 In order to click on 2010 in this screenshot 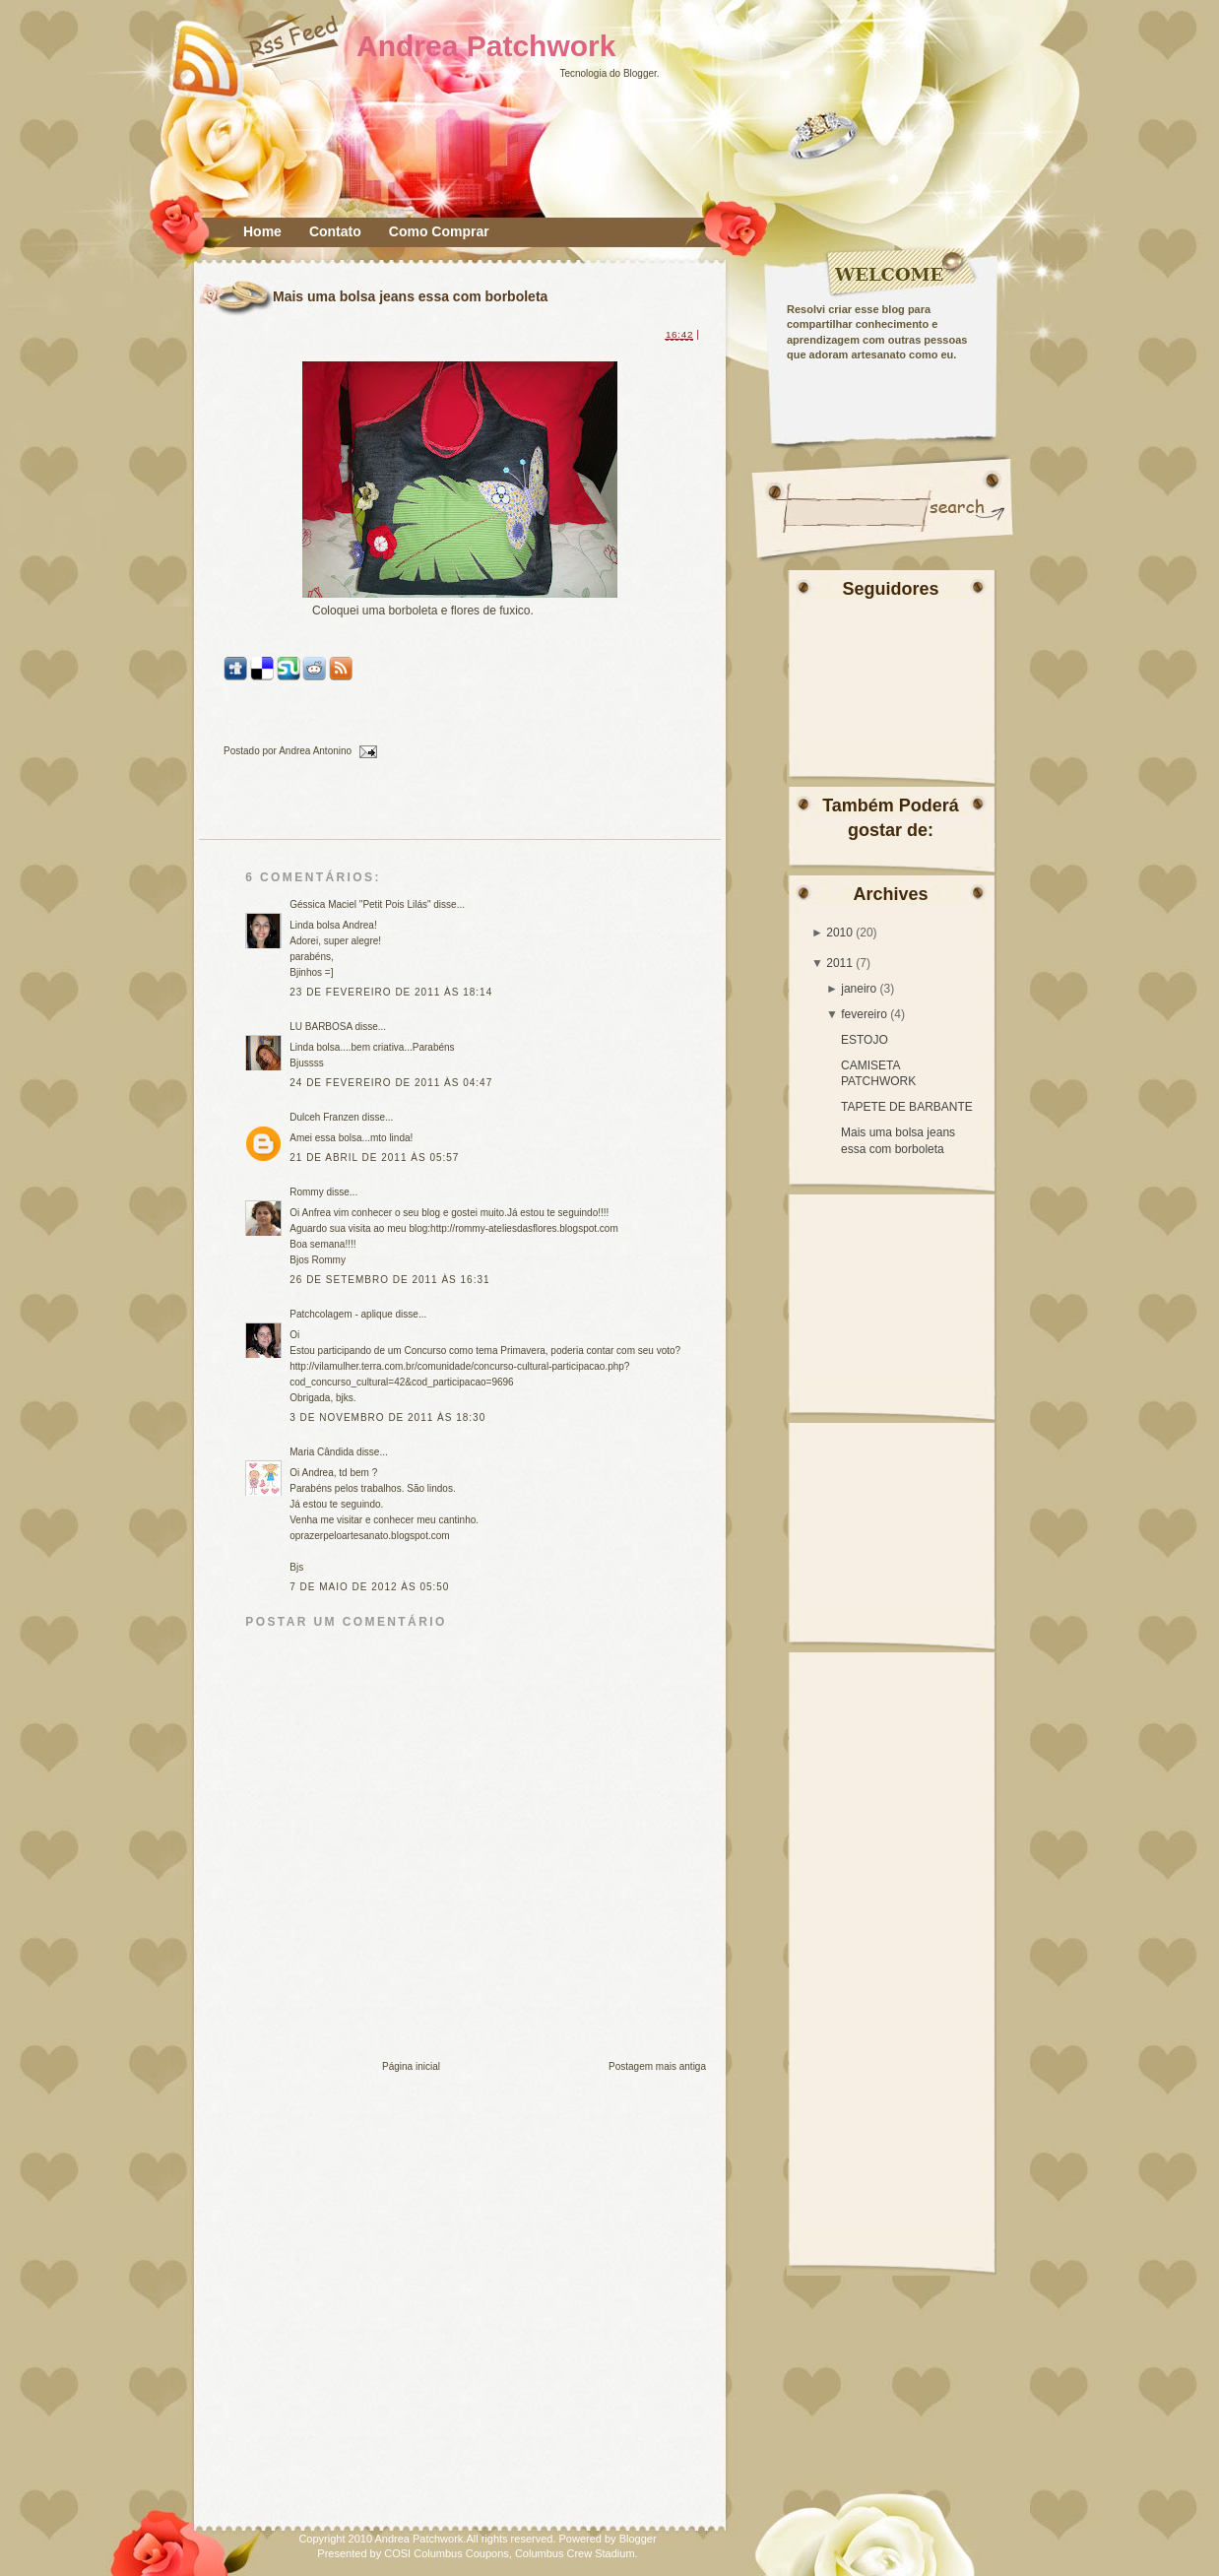, I will do `click(839, 932)`.